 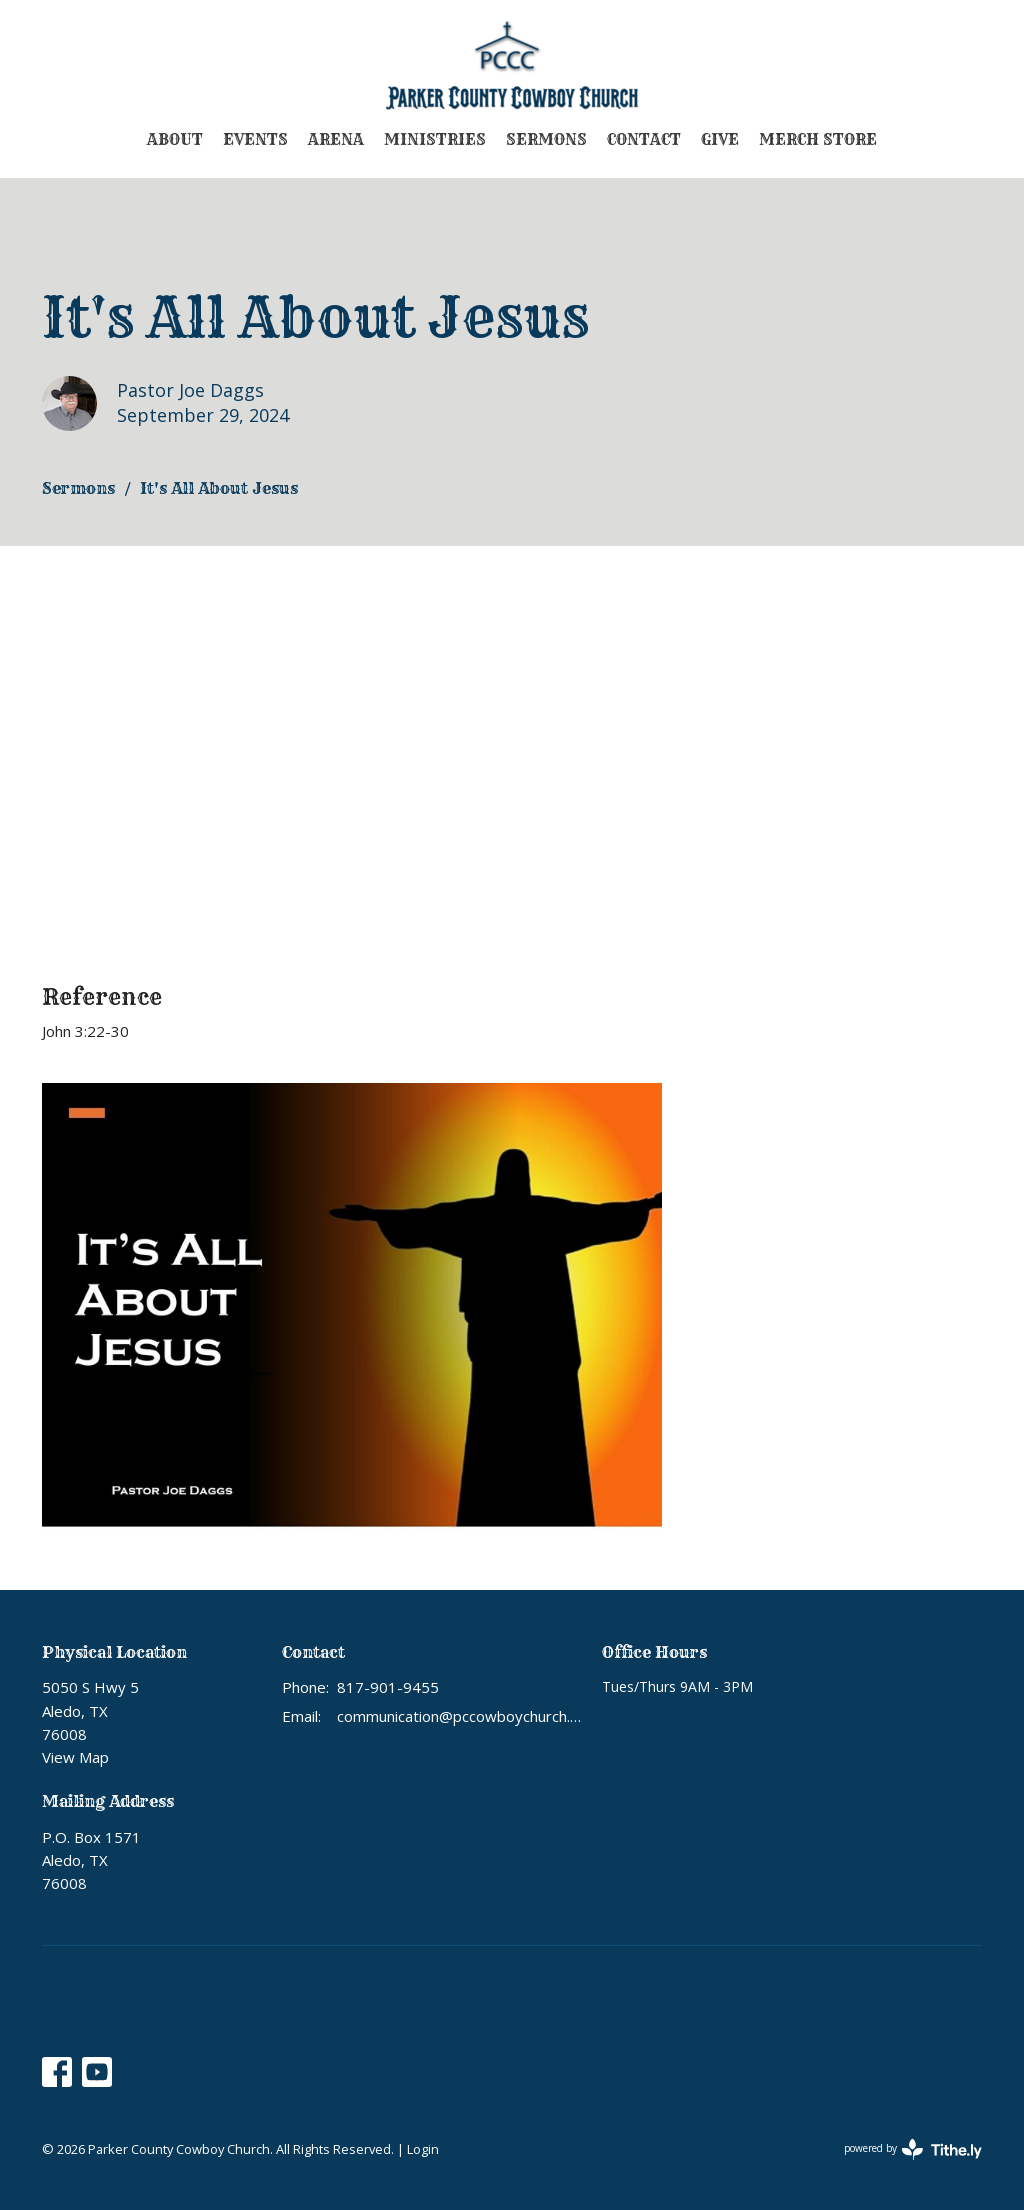 What do you see at coordinates (388, 1687) in the screenshot?
I see `817-901-9455` at bounding box center [388, 1687].